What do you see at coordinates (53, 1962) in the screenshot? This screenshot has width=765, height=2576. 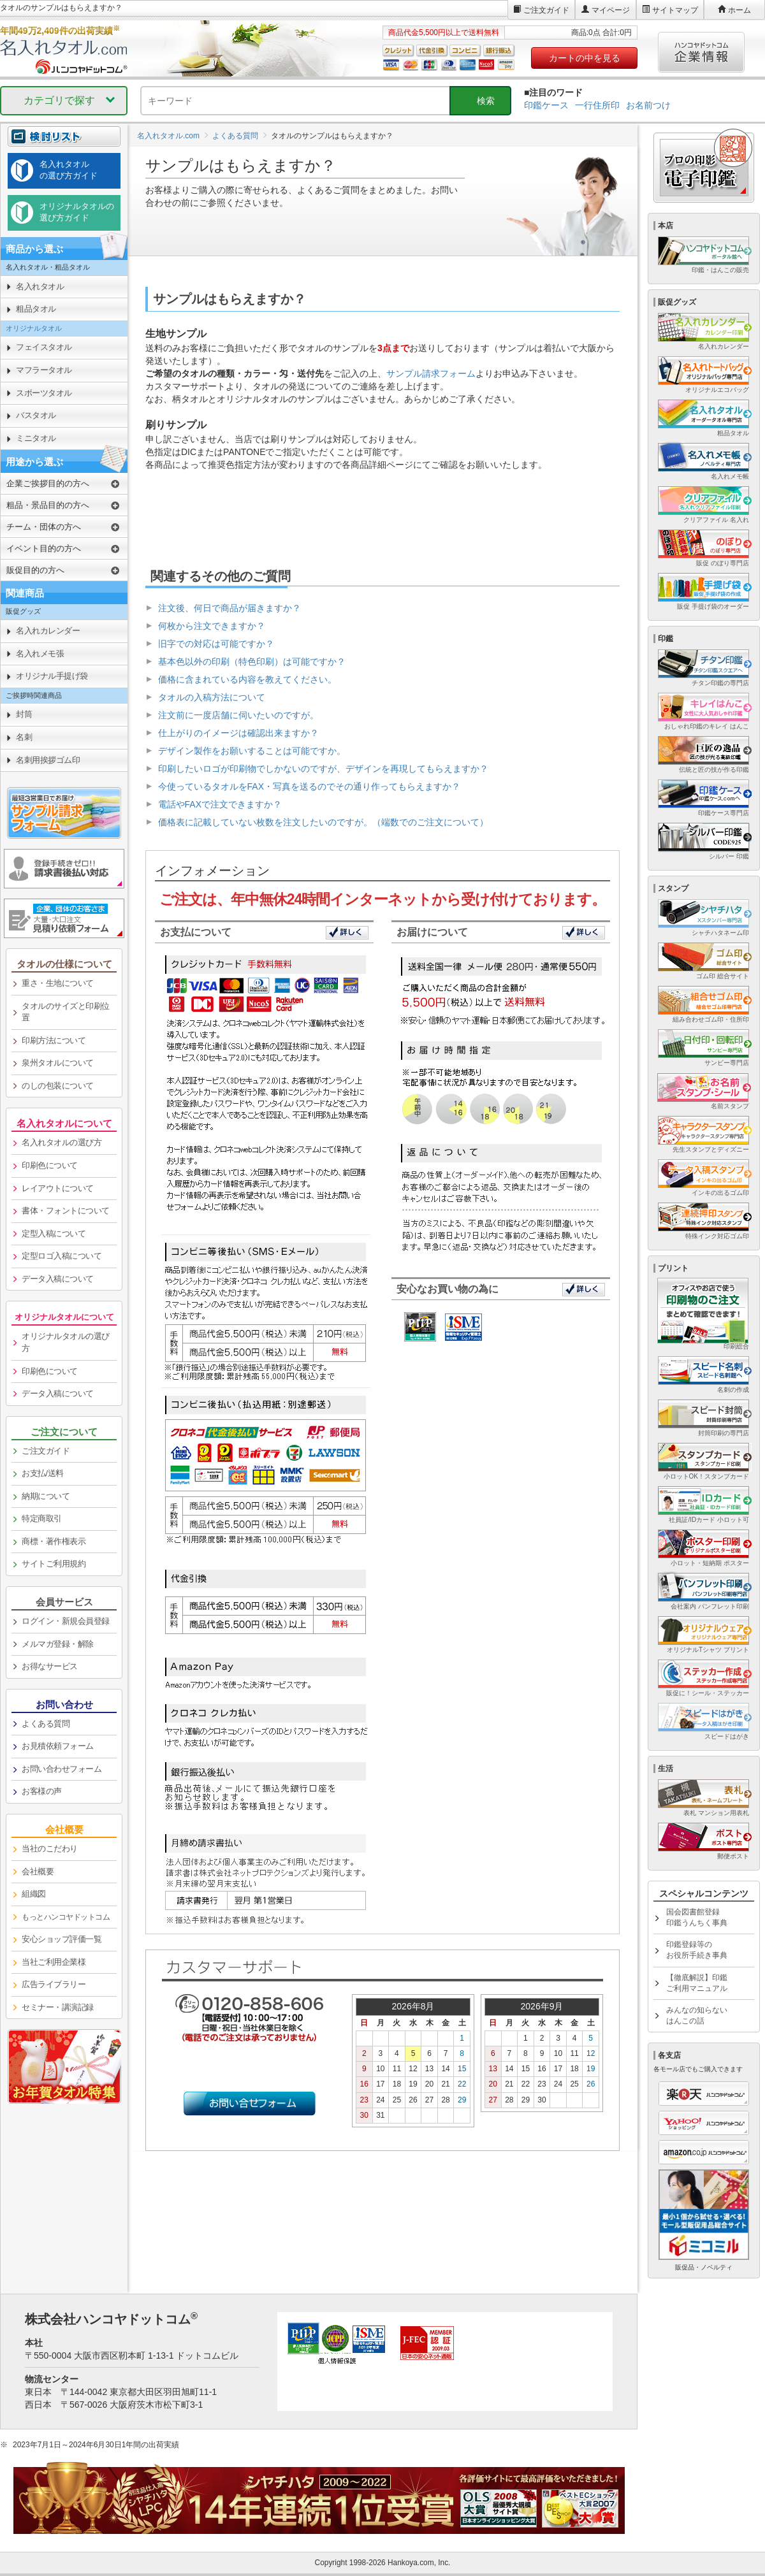 I see `当社ご利用企業様 [link]` at bounding box center [53, 1962].